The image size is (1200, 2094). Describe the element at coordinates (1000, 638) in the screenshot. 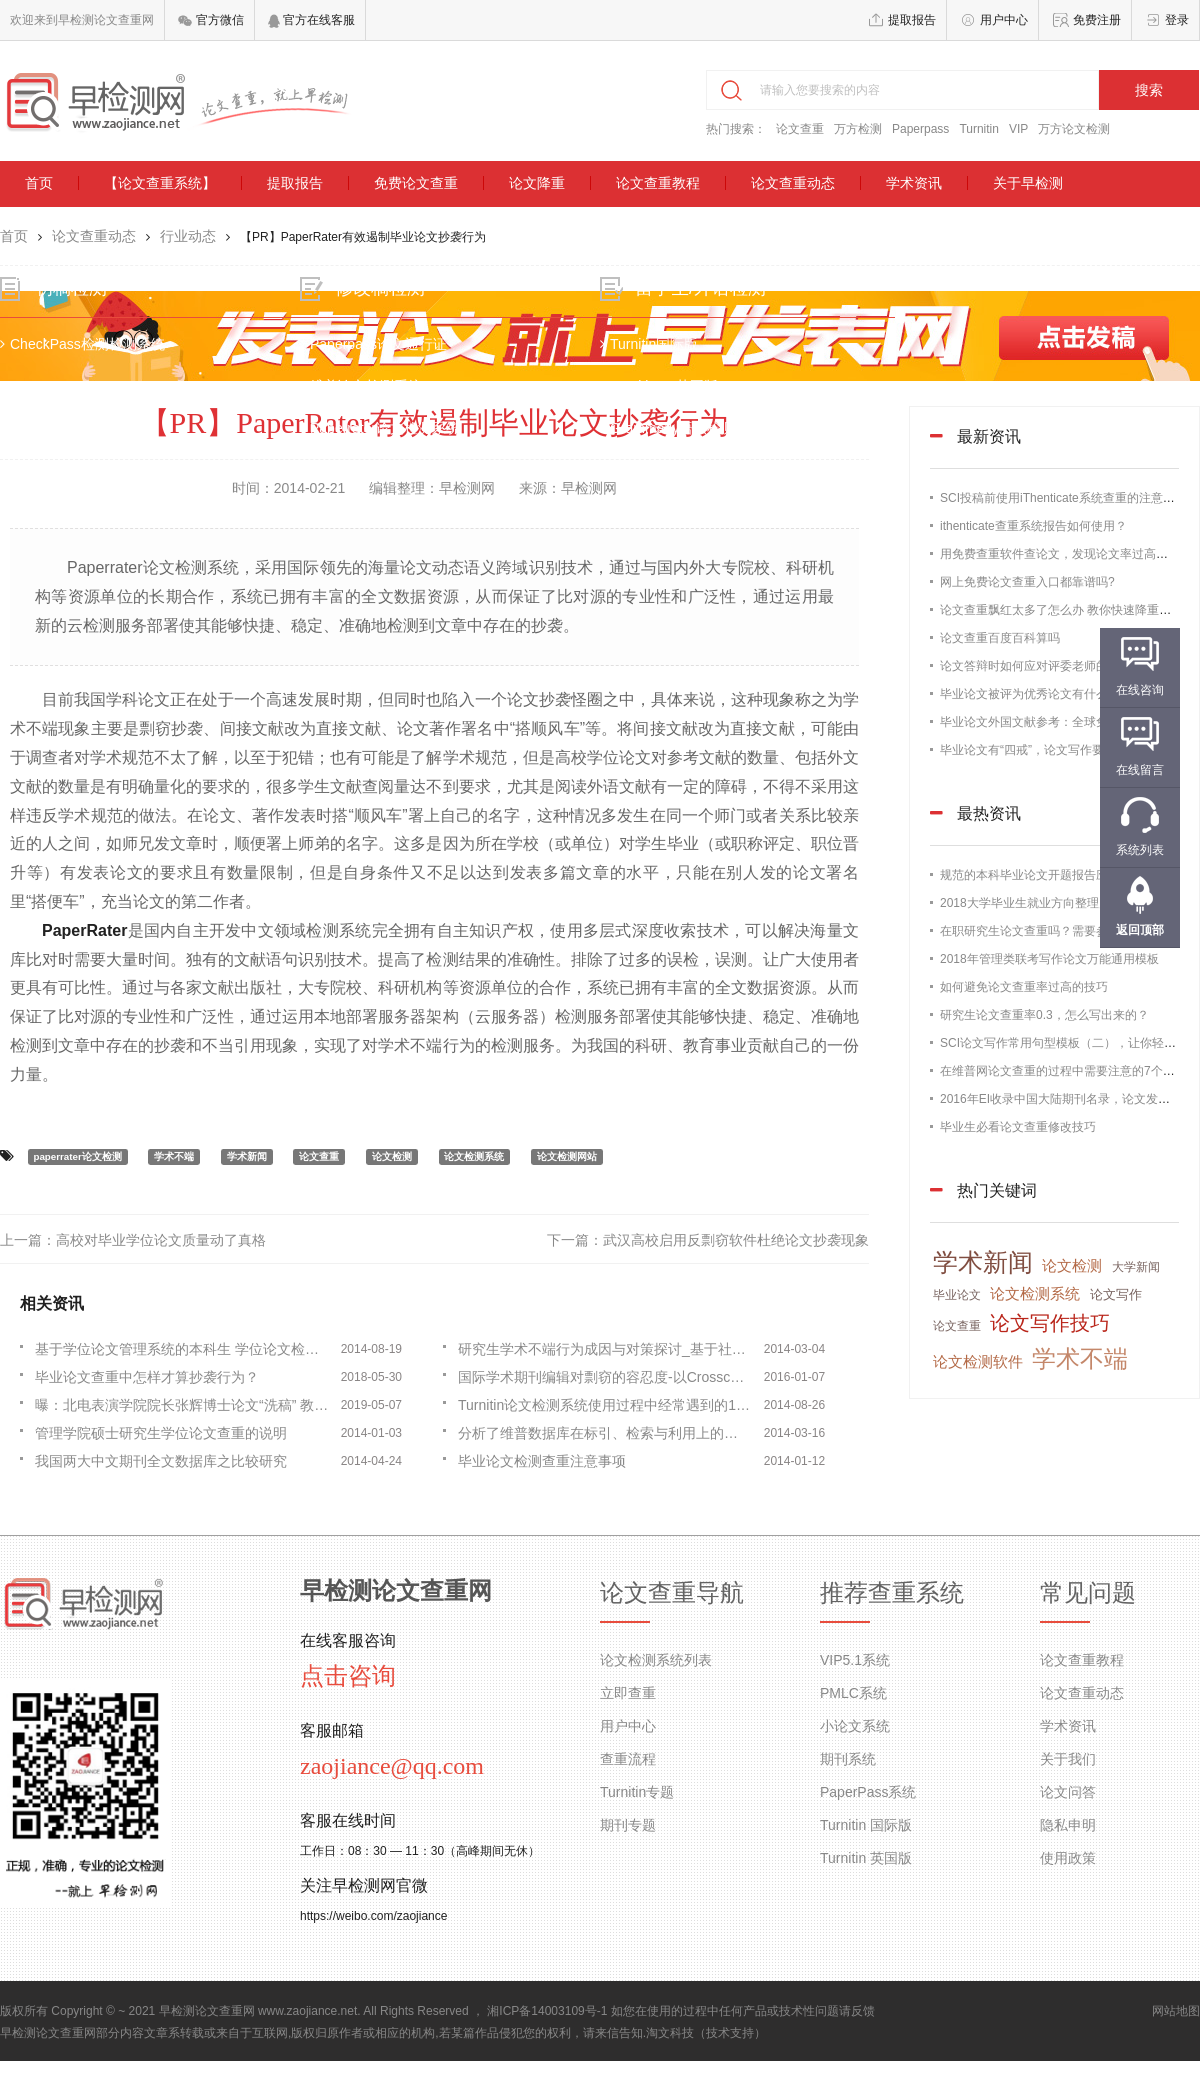

I see `论文查重百度百科算吗` at that location.